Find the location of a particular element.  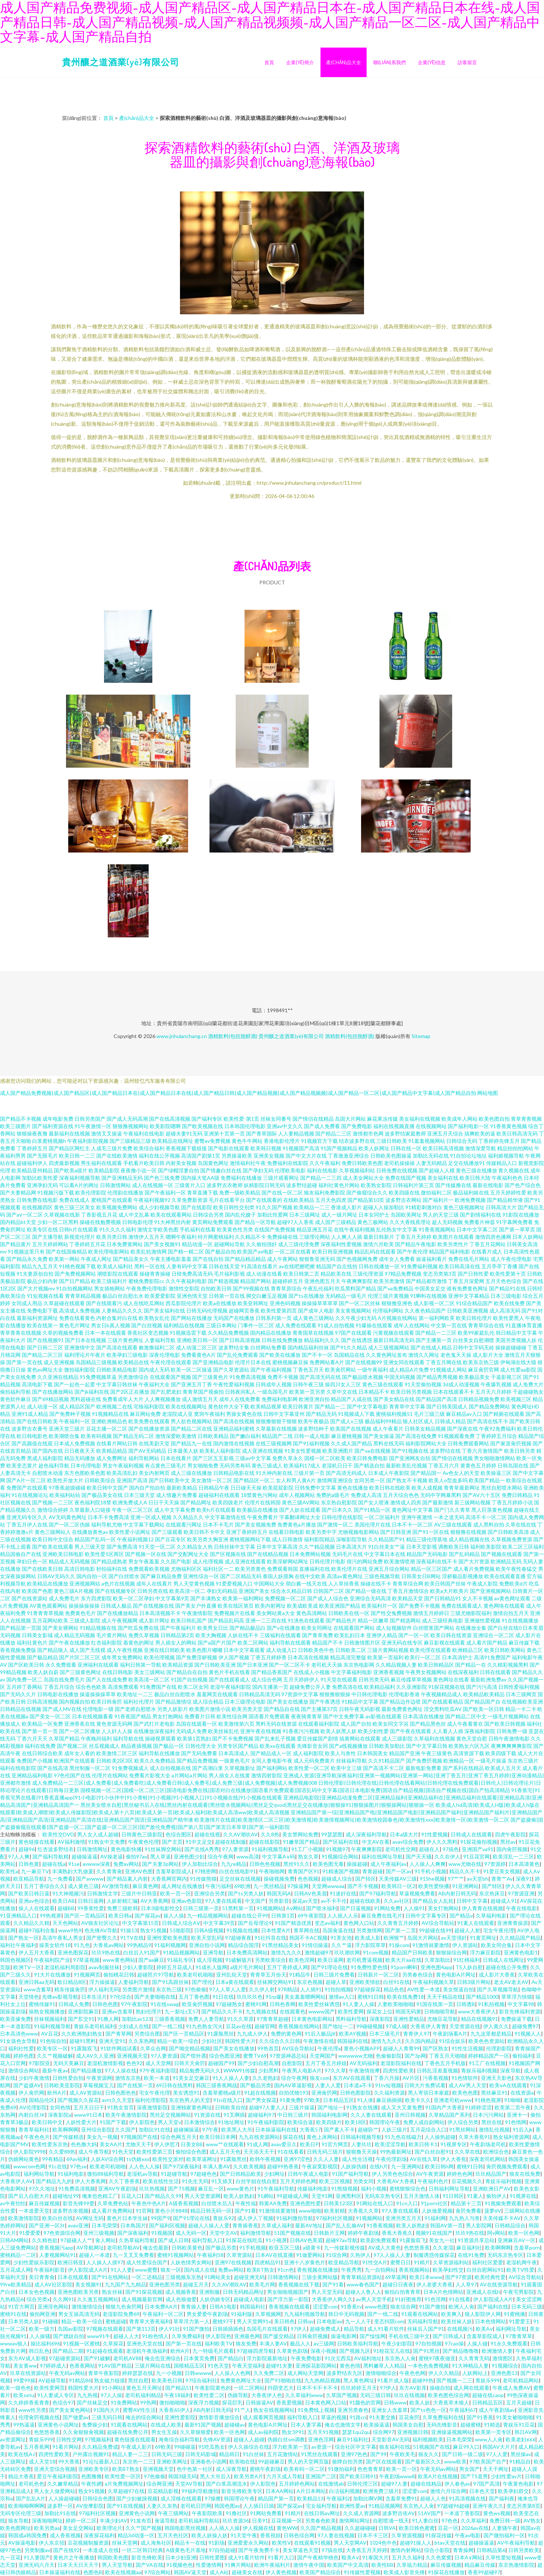

丝瓜视频成人 is located at coordinates (104, 1746).